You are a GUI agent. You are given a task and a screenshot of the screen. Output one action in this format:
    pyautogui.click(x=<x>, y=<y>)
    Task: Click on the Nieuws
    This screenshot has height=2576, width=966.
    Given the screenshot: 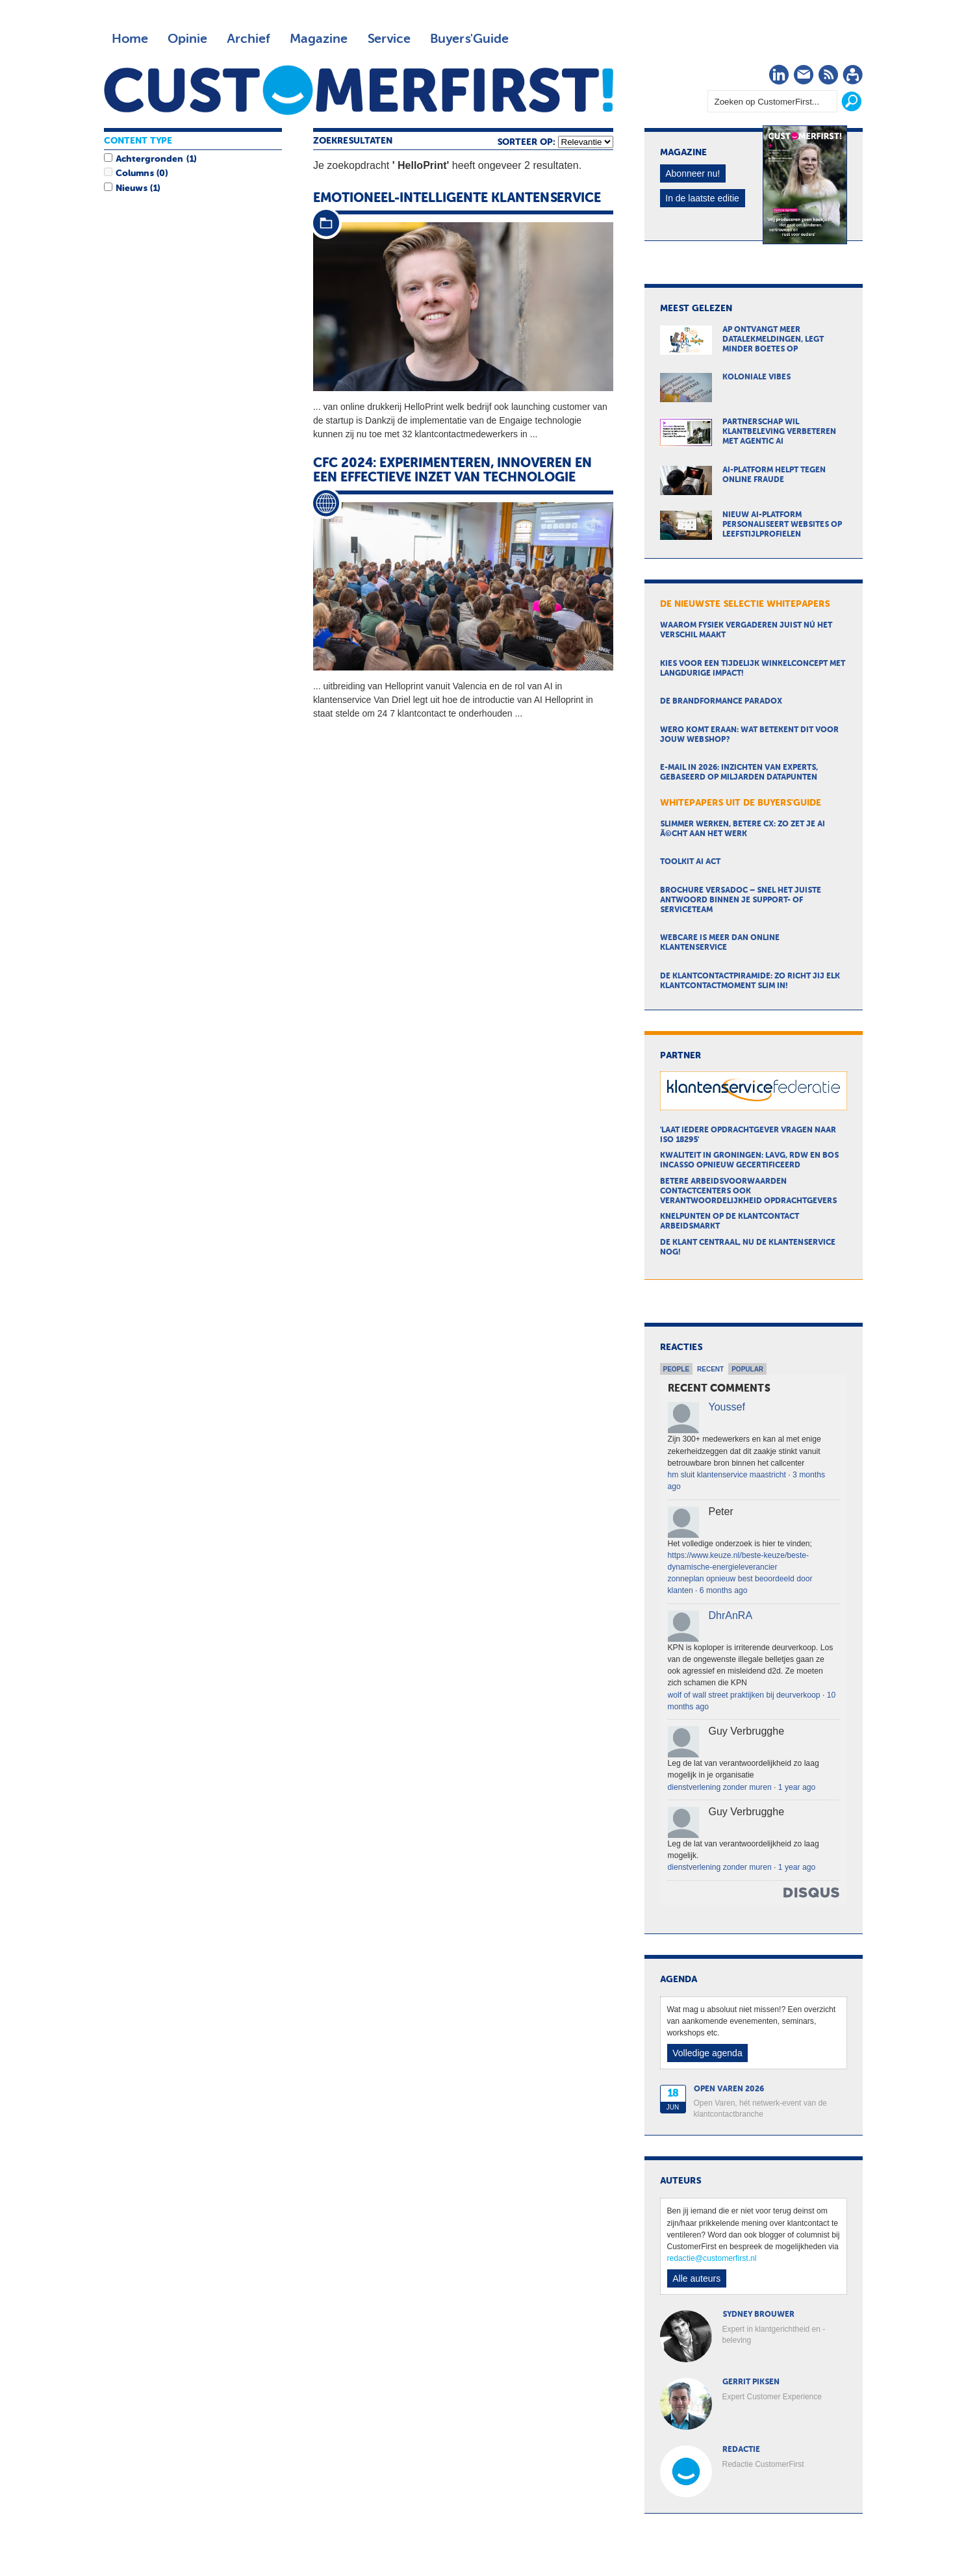 What is the action you would take?
    pyautogui.click(x=131, y=188)
    